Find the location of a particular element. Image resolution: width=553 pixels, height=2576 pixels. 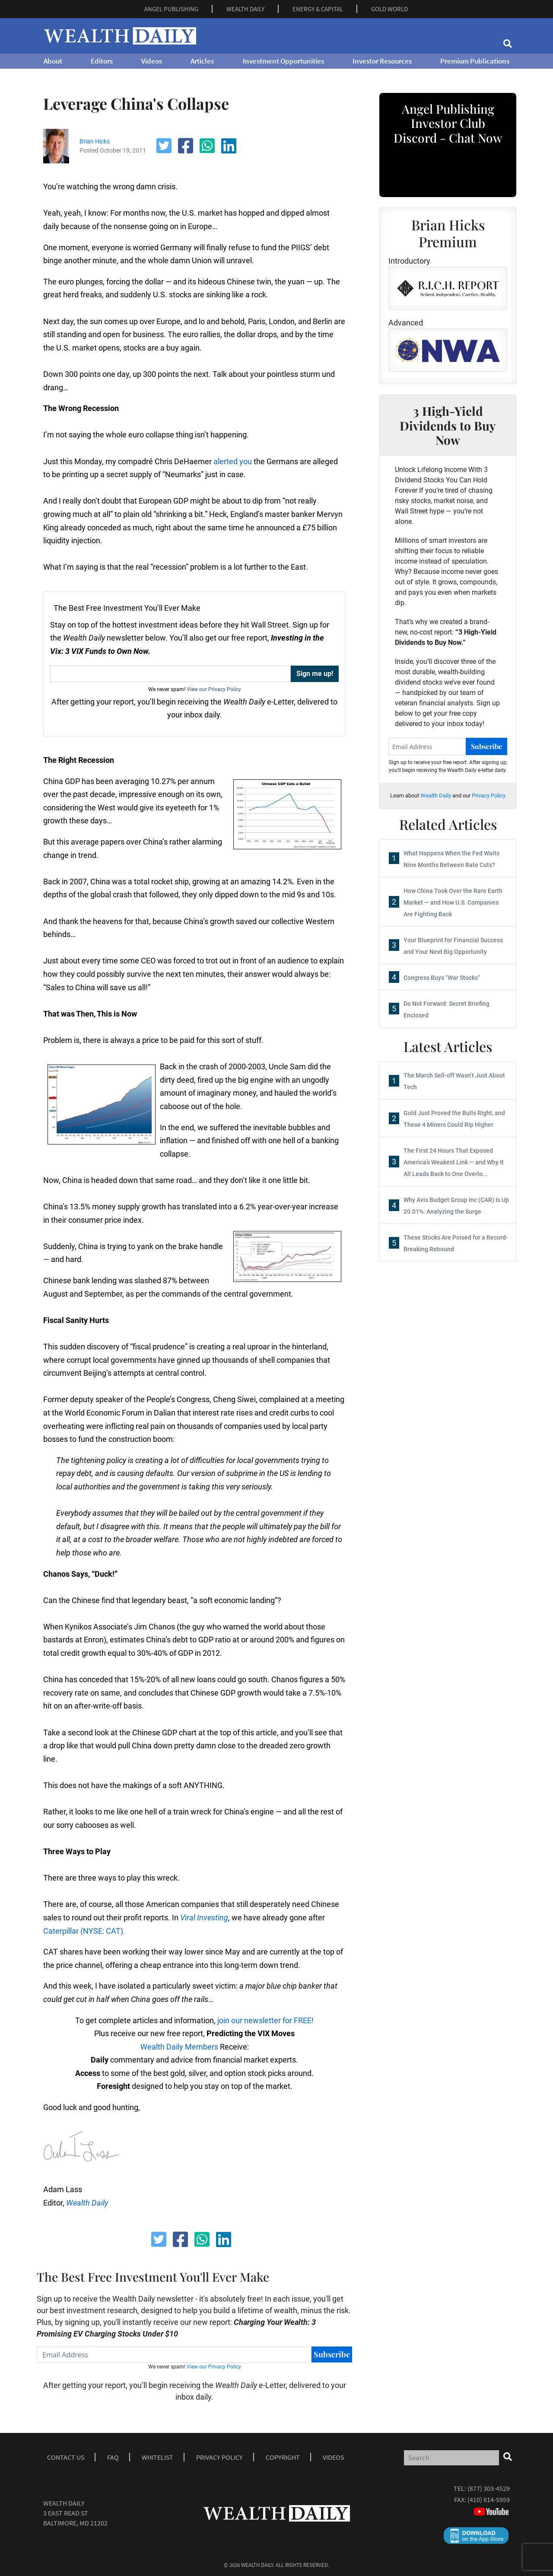

Articles is located at coordinates (202, 61).